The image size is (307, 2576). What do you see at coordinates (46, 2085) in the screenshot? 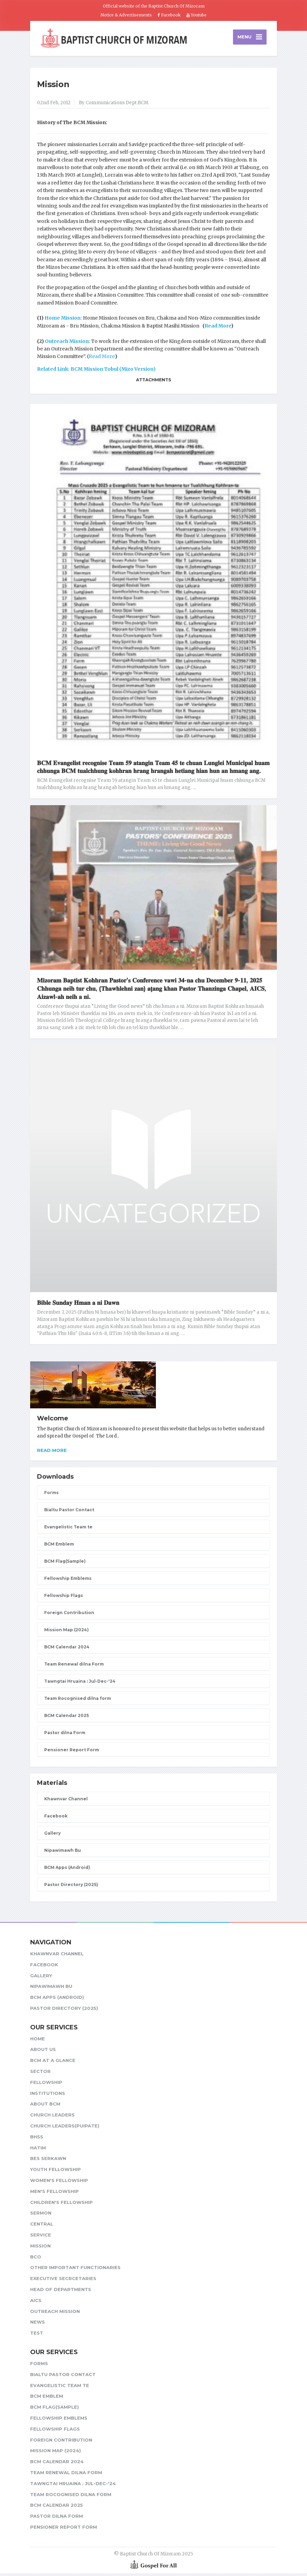
I see `Fellowship` at bounding box center [46, 2085].